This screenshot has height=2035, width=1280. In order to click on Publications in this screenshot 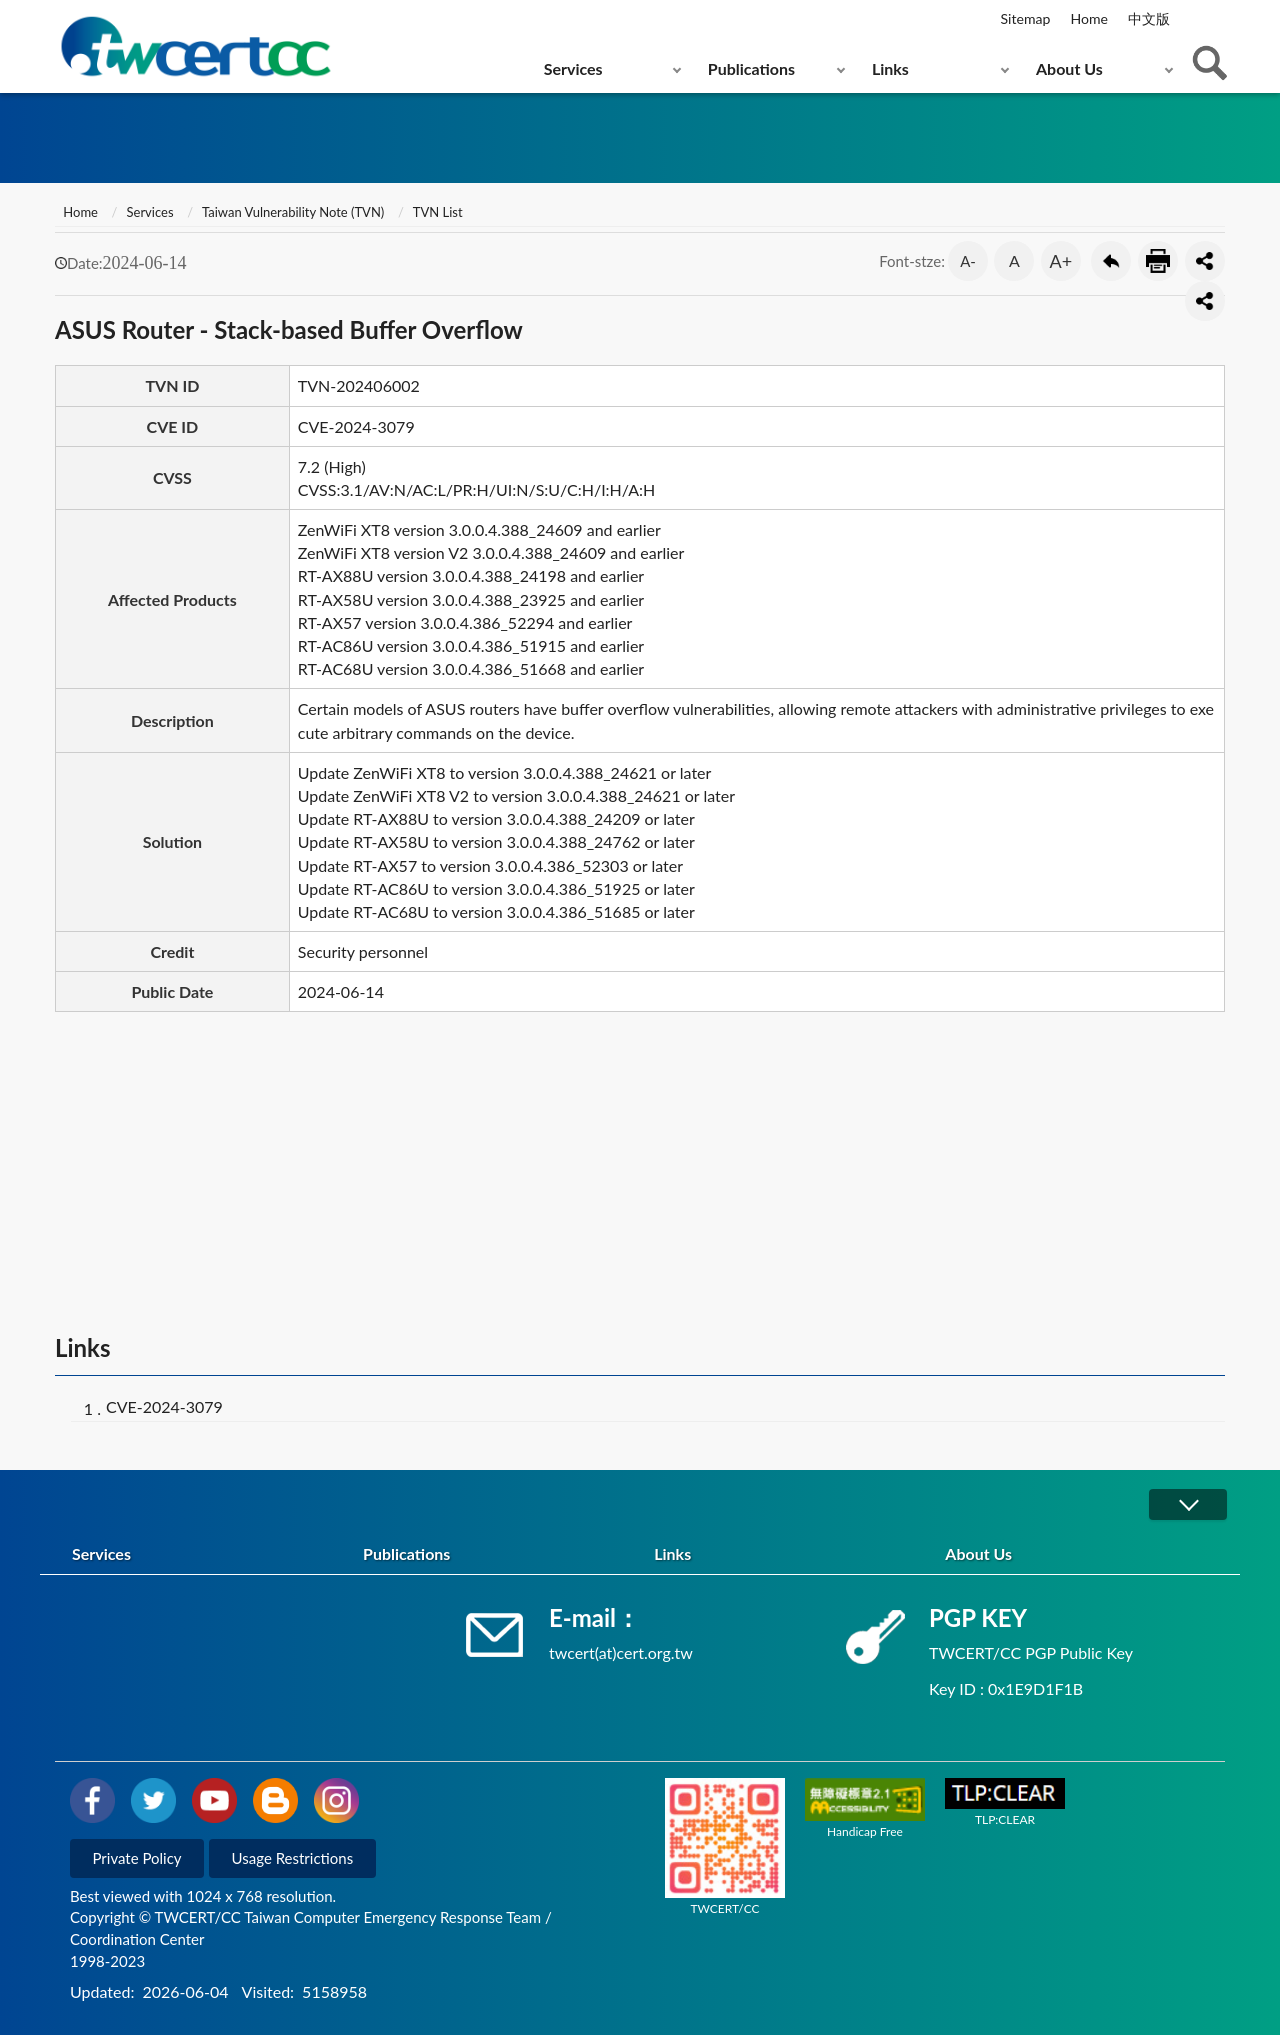, I will do `click(751, 68)`.